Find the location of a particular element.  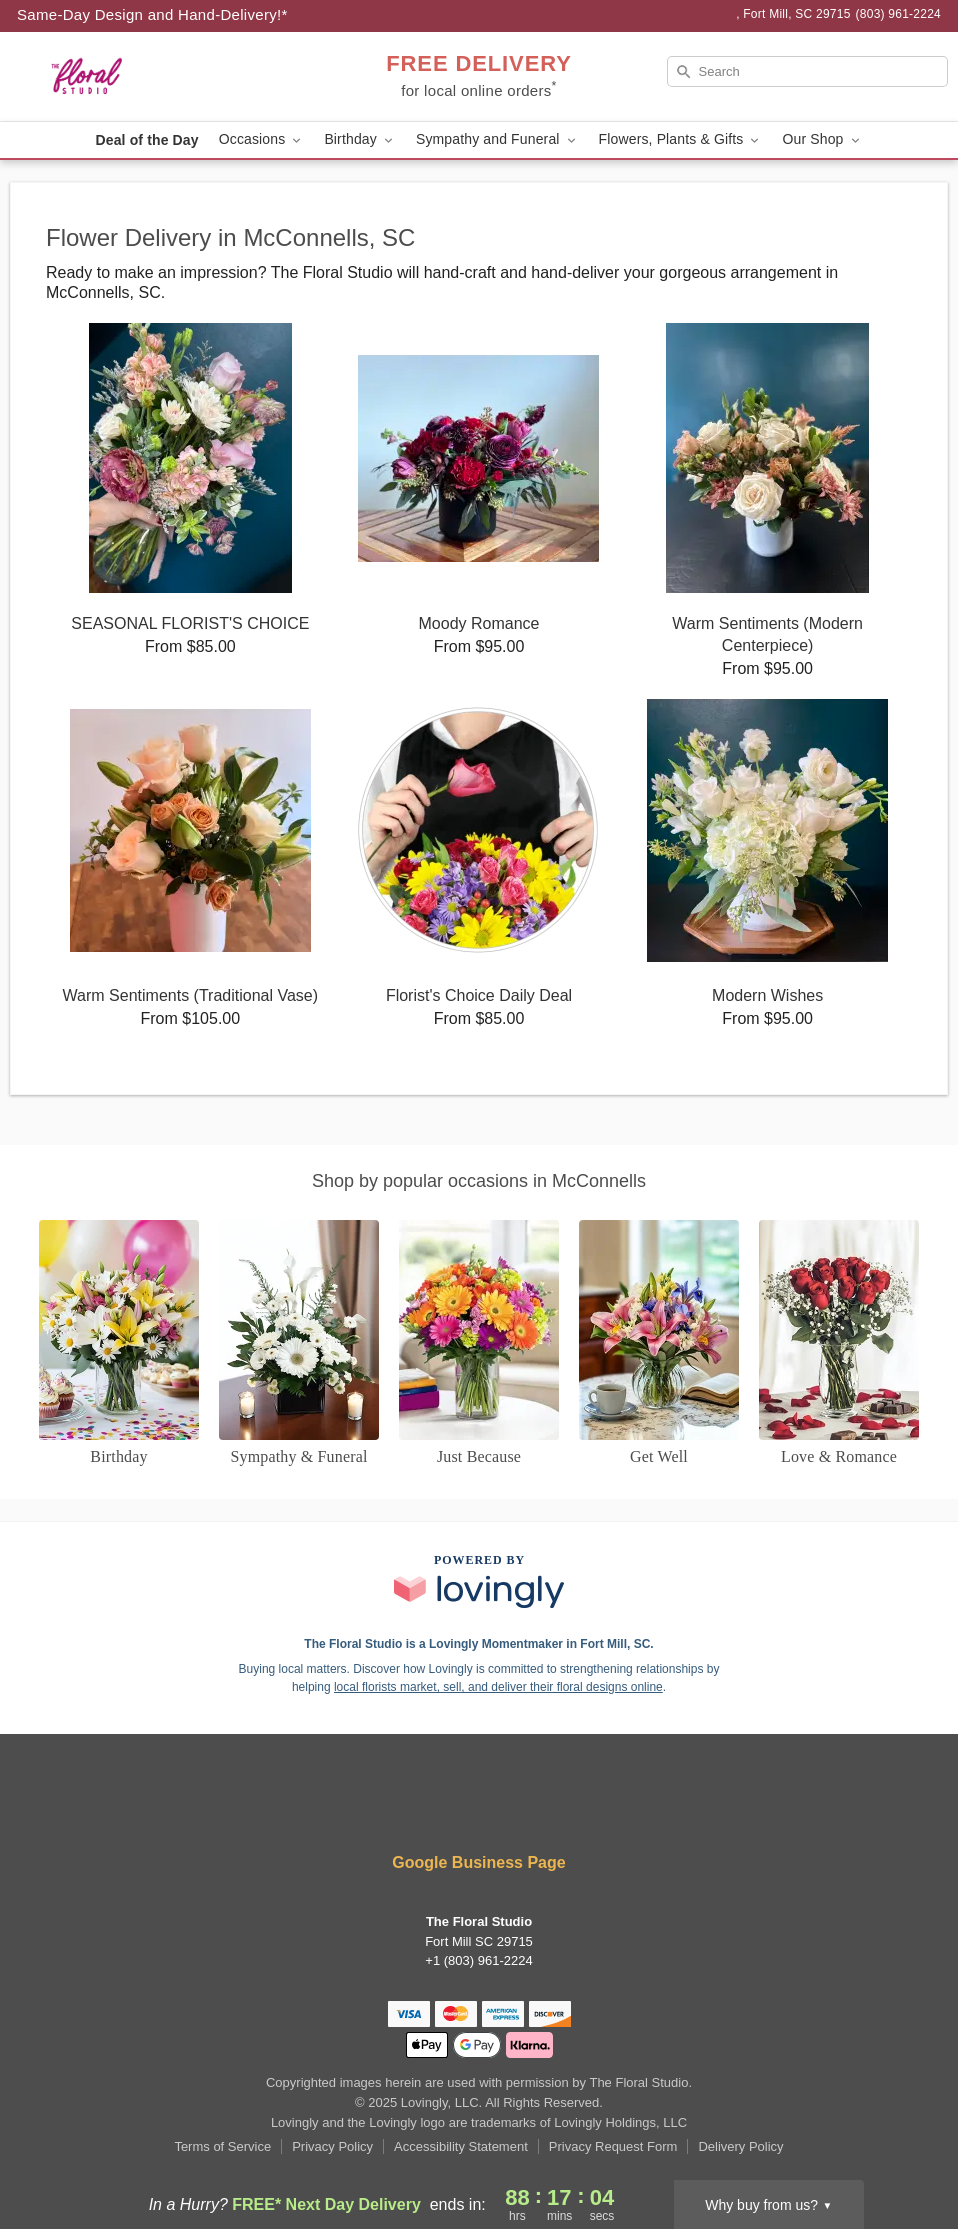

Google Business Page [Visit The Floral Studio's Google Business Page] is located at coordinates (478, 1862).